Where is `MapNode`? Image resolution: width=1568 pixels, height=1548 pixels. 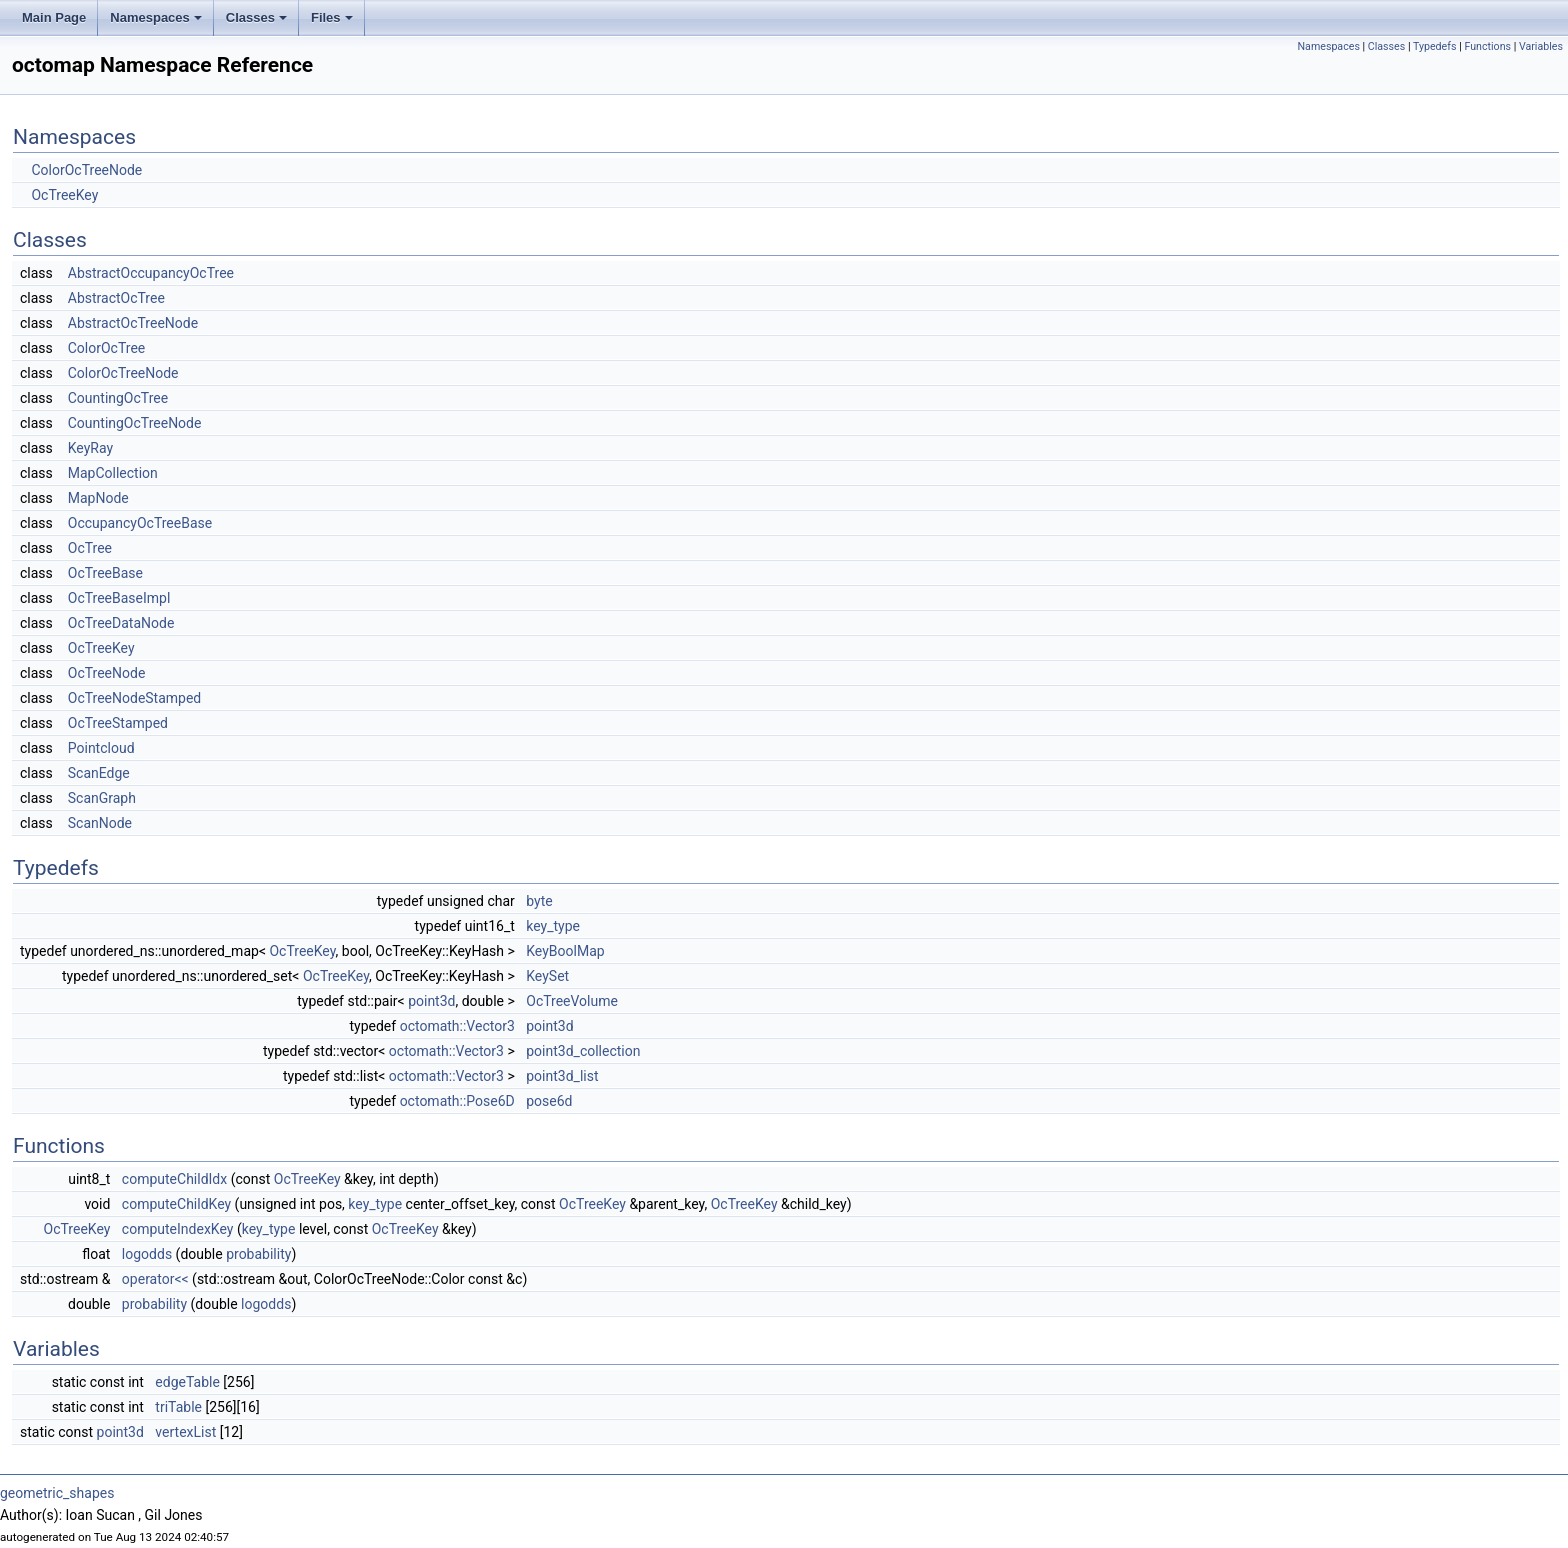 MapNode is located at coordinates (98, 498).